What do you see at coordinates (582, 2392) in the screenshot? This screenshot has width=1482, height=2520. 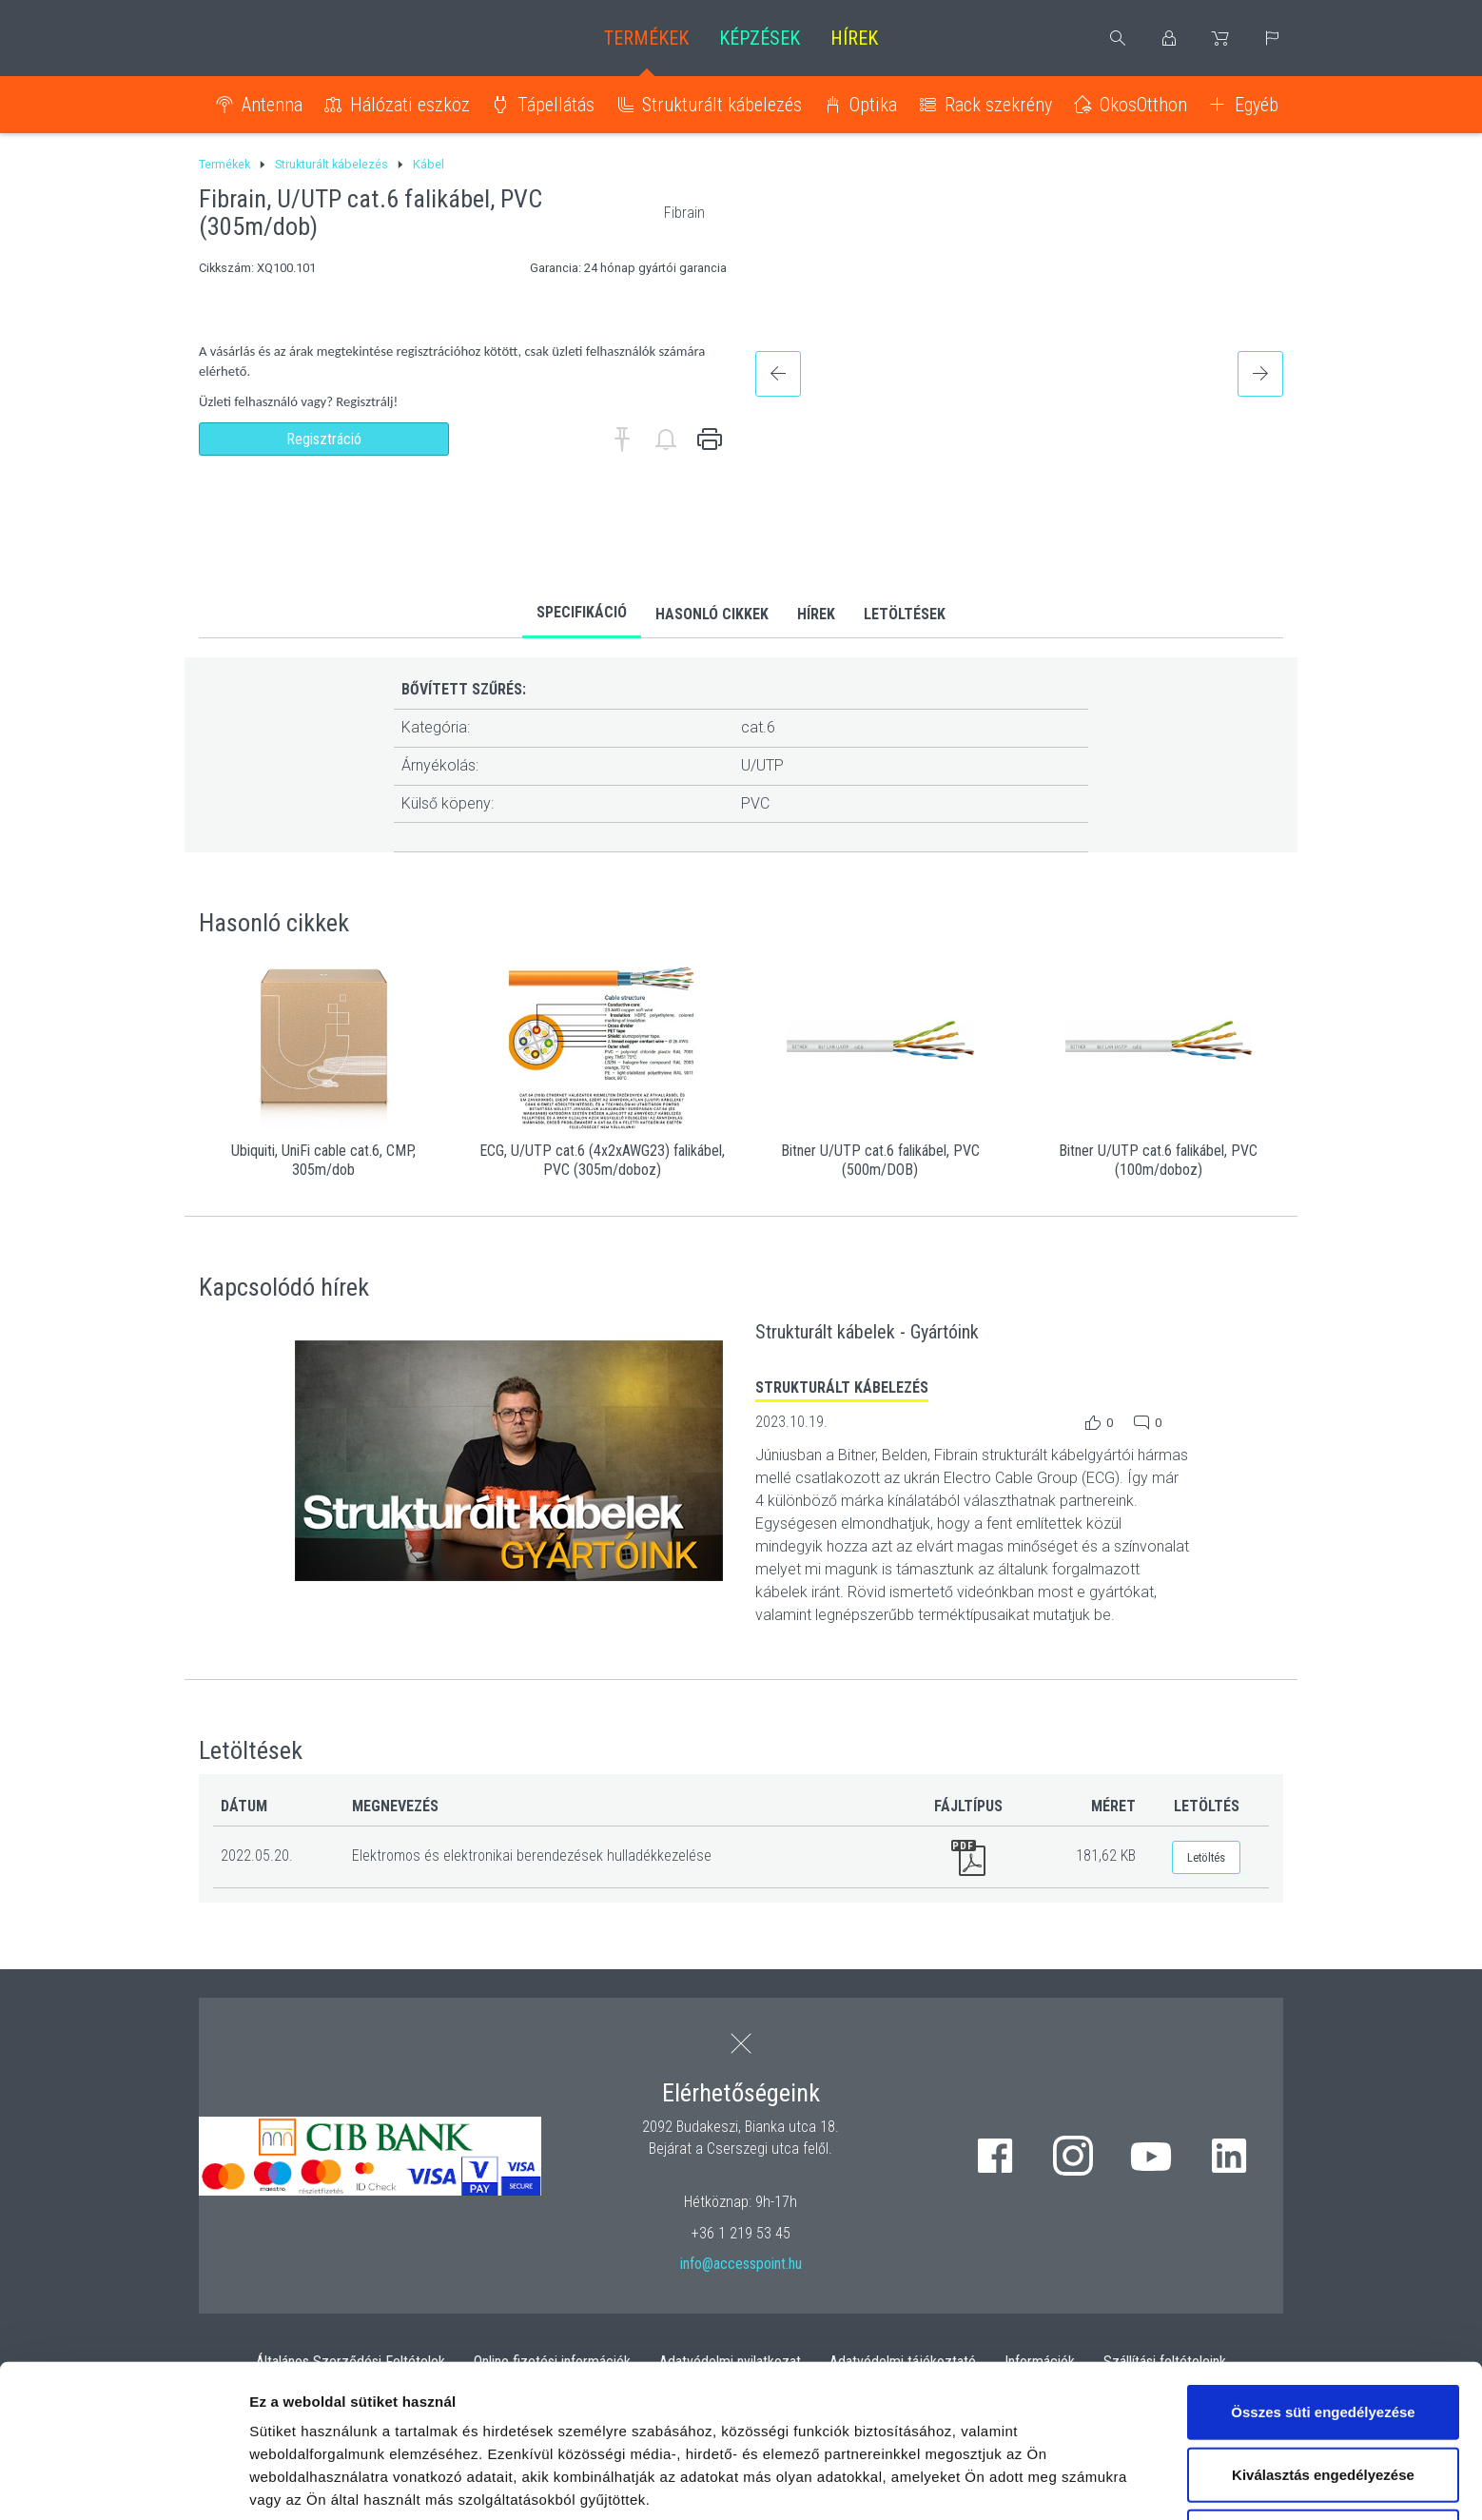 I see `hivatkozásra` at bounding box center [582, 2392].